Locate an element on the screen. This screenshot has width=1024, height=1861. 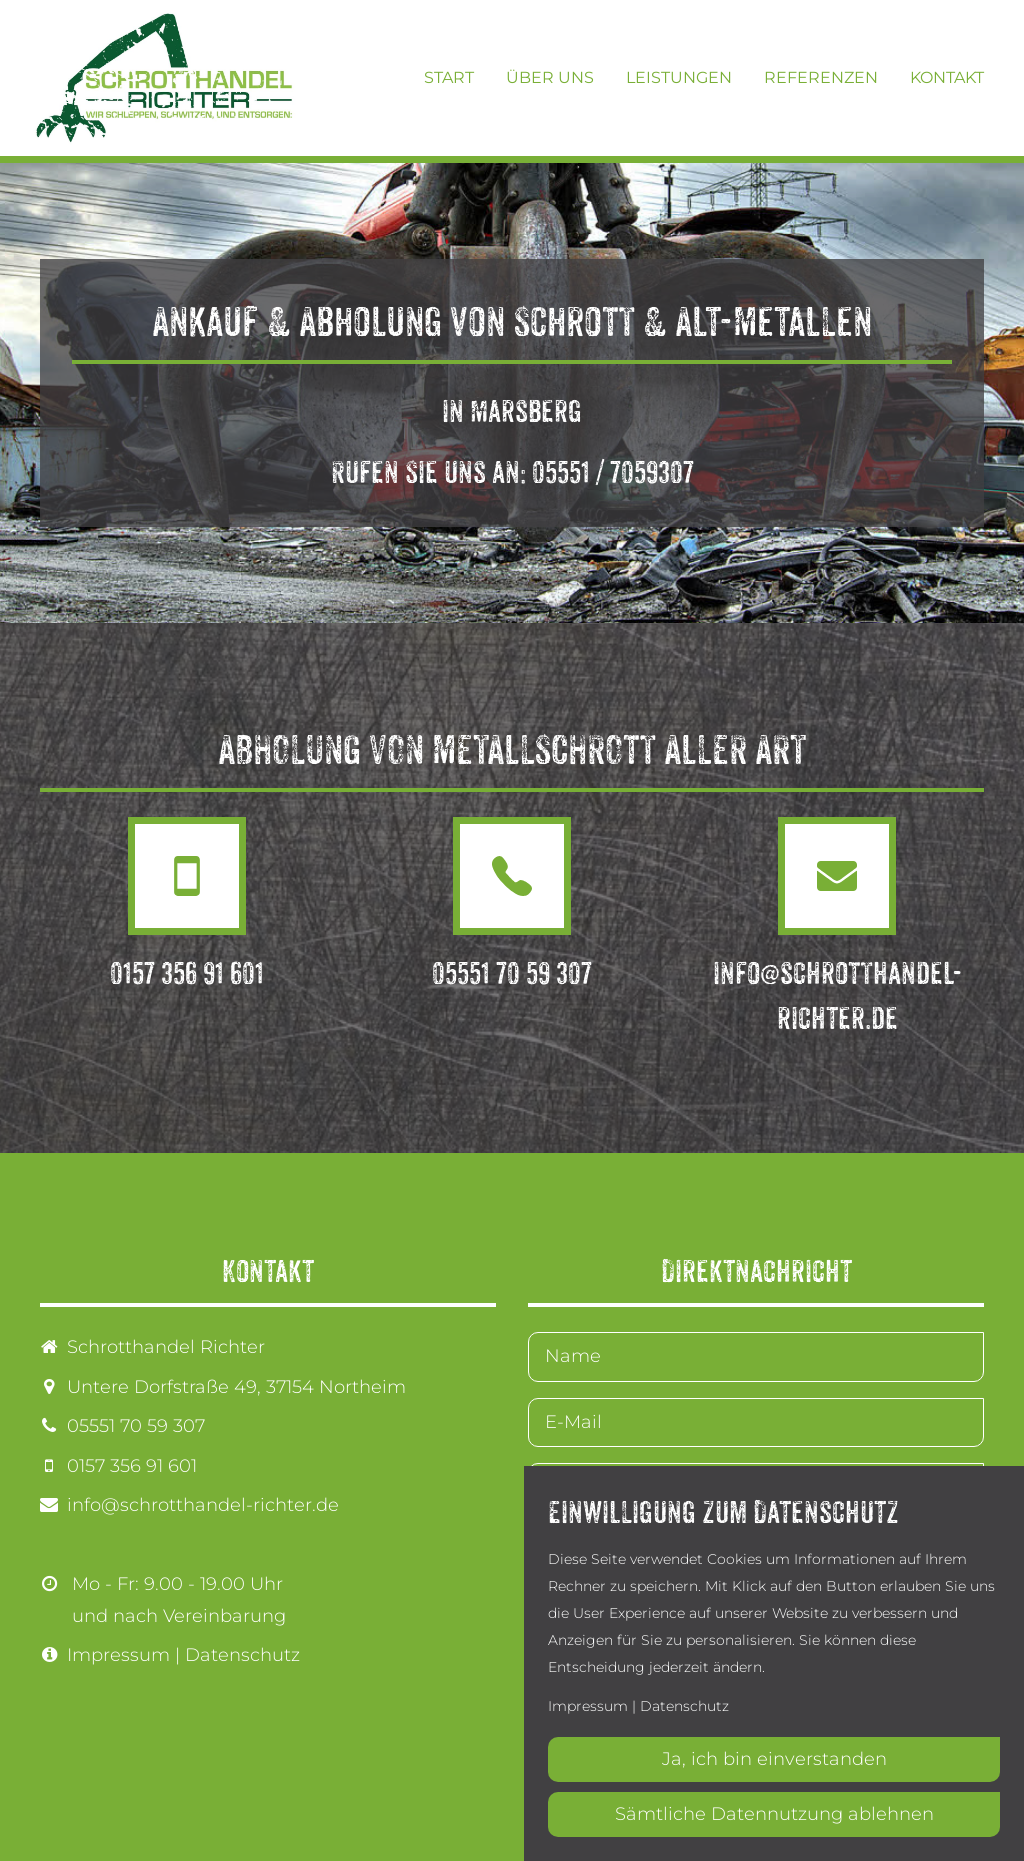
Start is located at coordinates (449, 77).